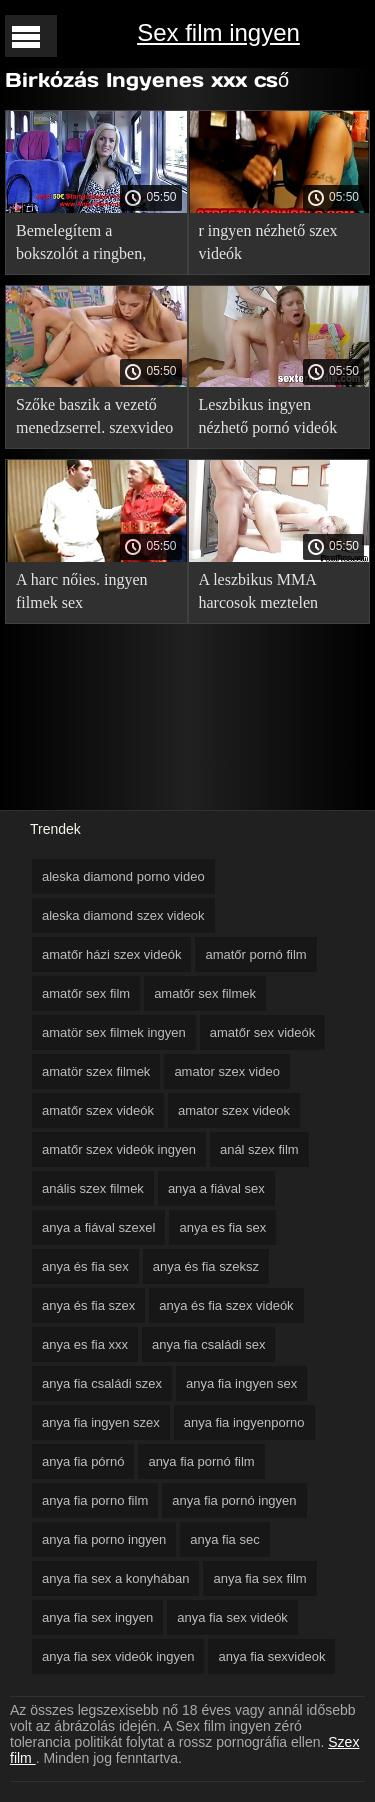  I want to click on aleska diamond szex videok, so click(123, 915).